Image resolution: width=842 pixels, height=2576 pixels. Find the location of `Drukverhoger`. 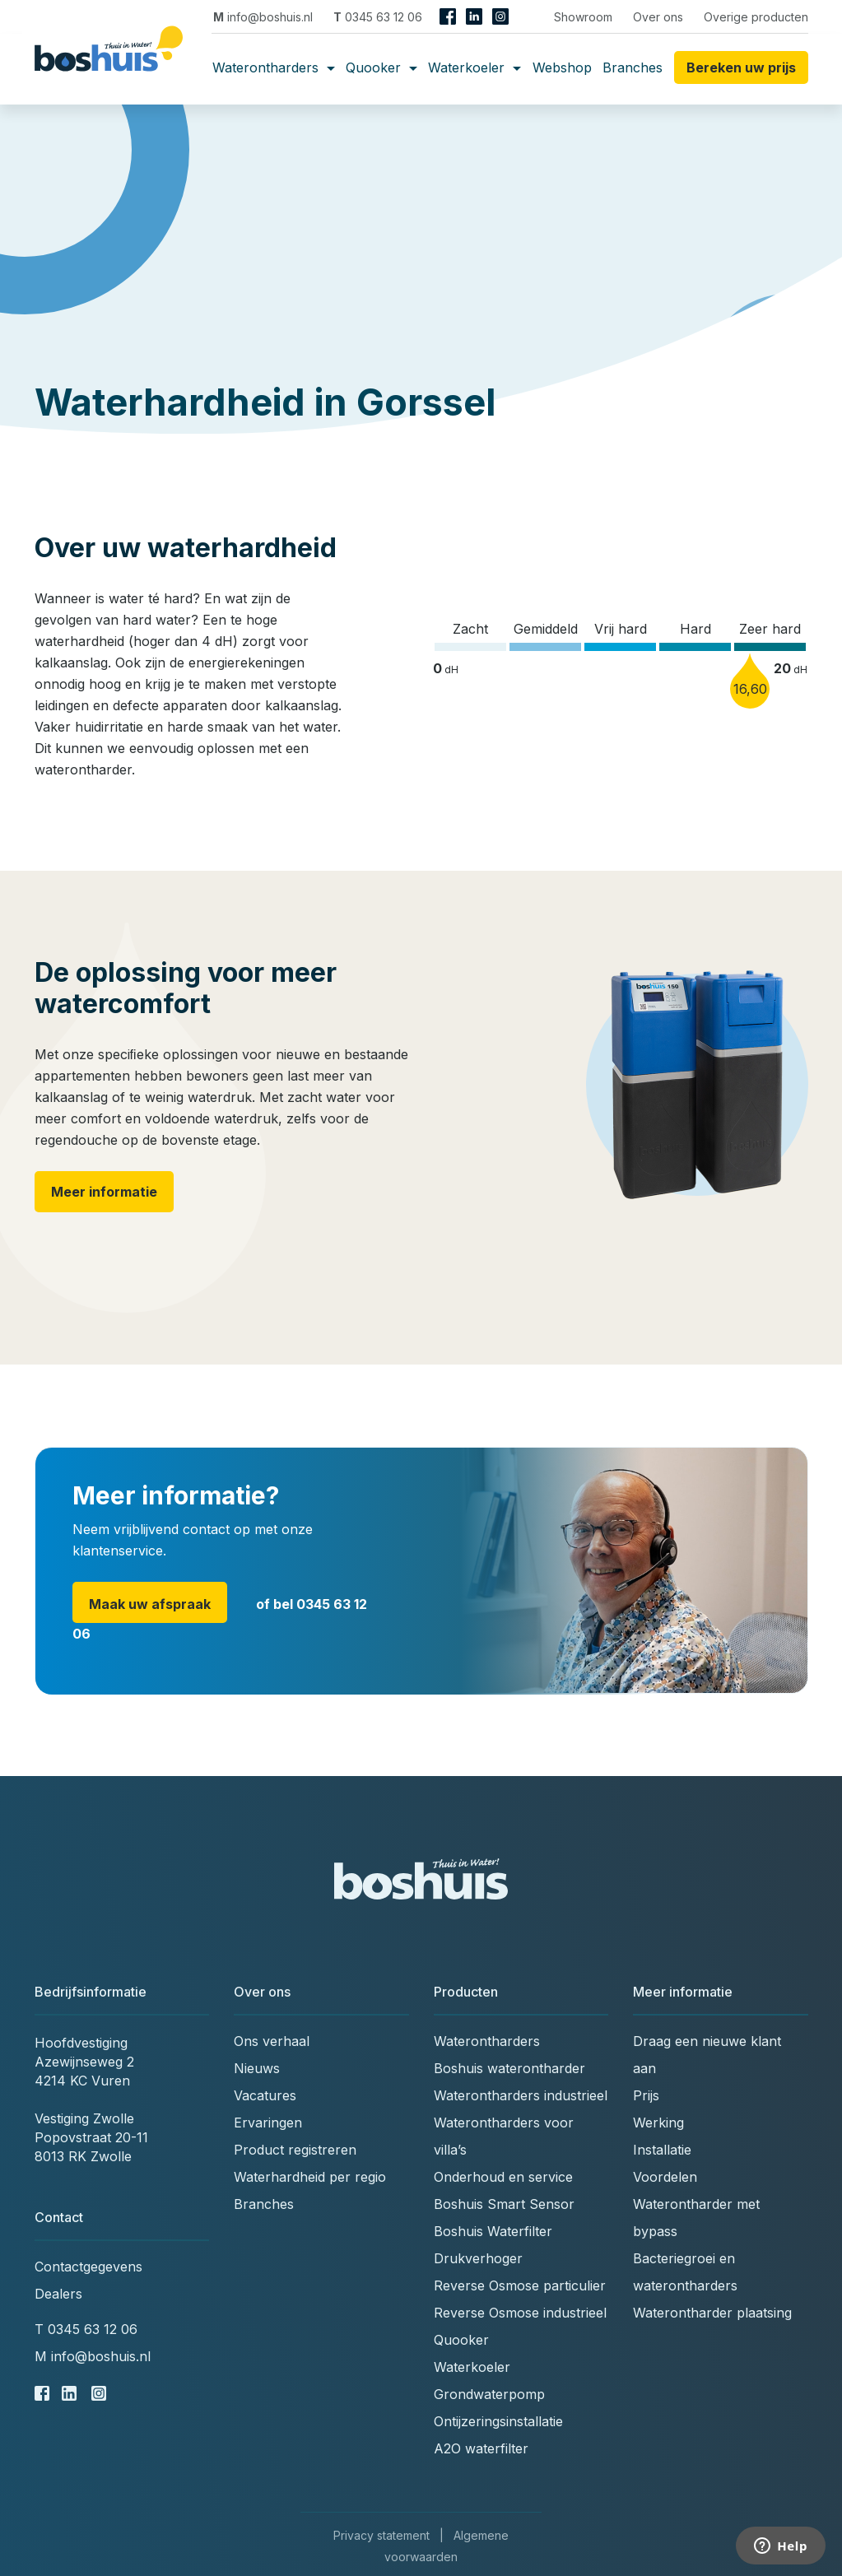

Drukverhoger is located at coordinates (478, 2258).